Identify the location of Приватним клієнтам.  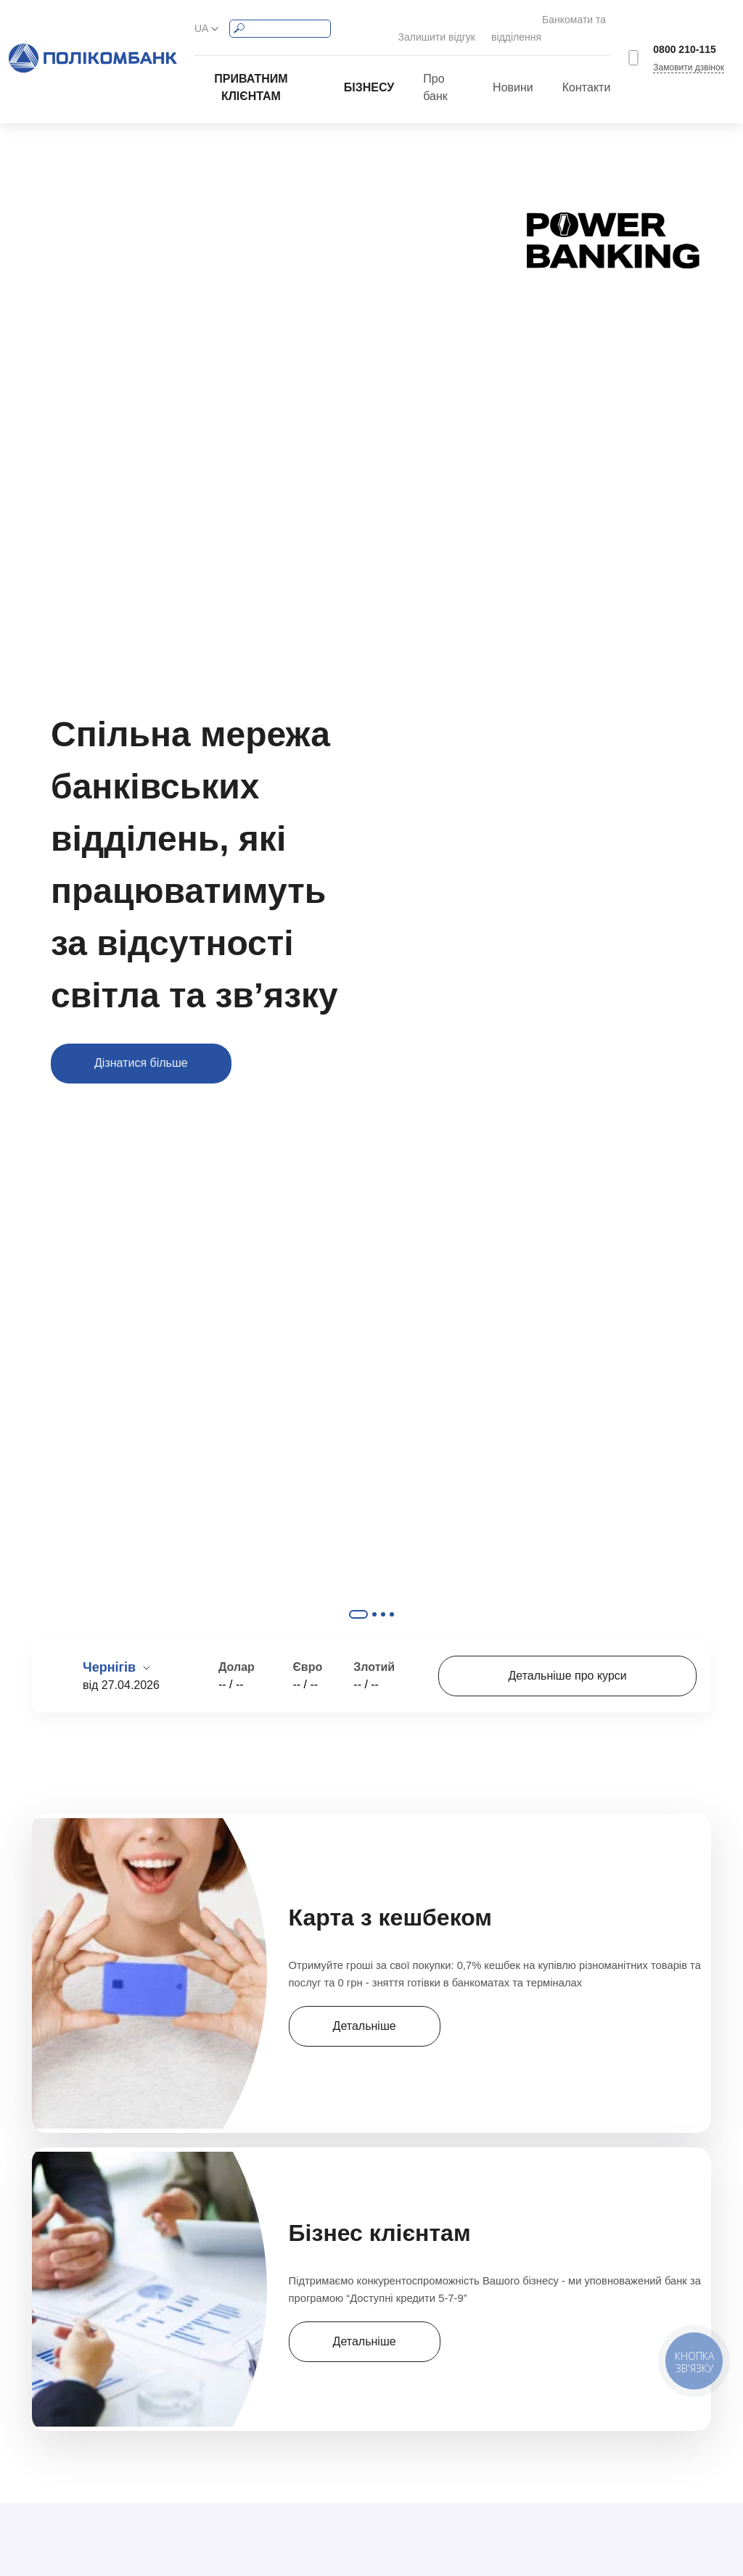
(250, 71).